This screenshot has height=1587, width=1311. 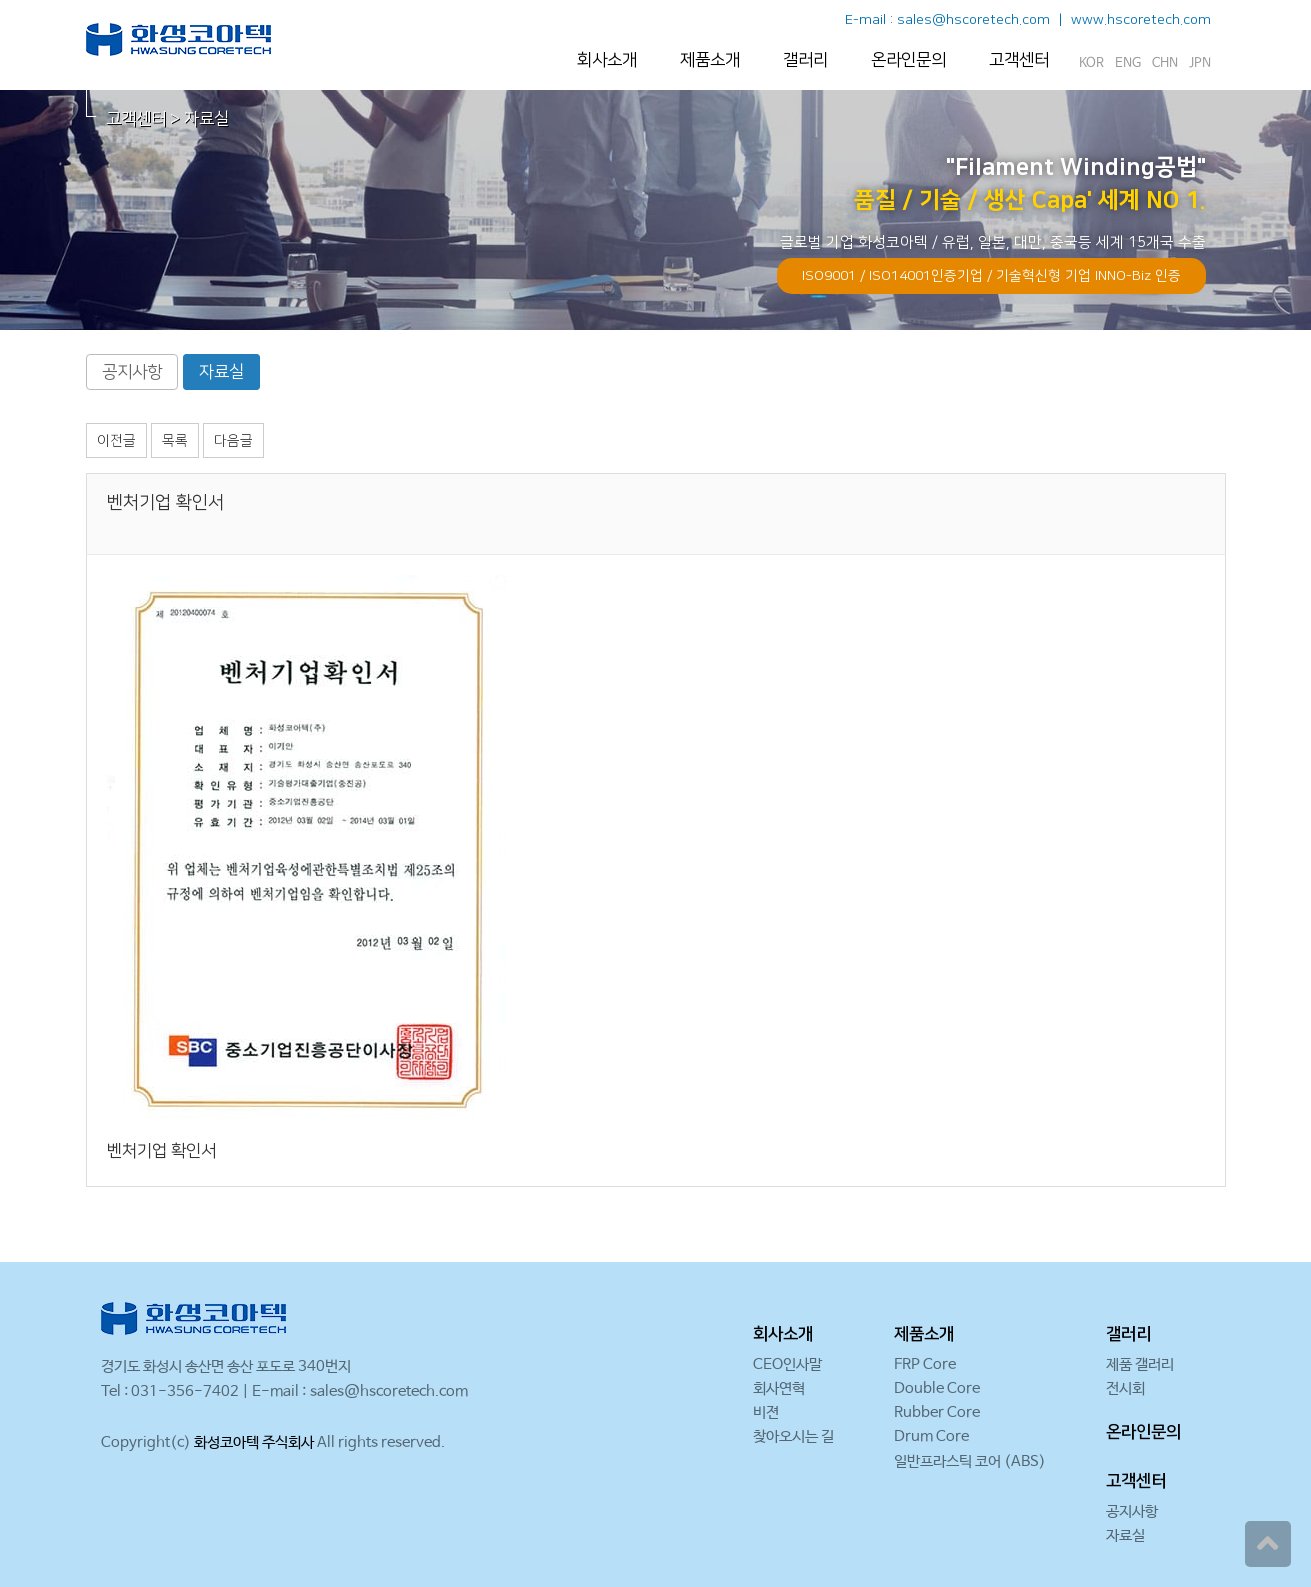 What do you see at coordinates (1091, 63) in the screenshot?
I see `KOR` at bounding box center [1091, 63].